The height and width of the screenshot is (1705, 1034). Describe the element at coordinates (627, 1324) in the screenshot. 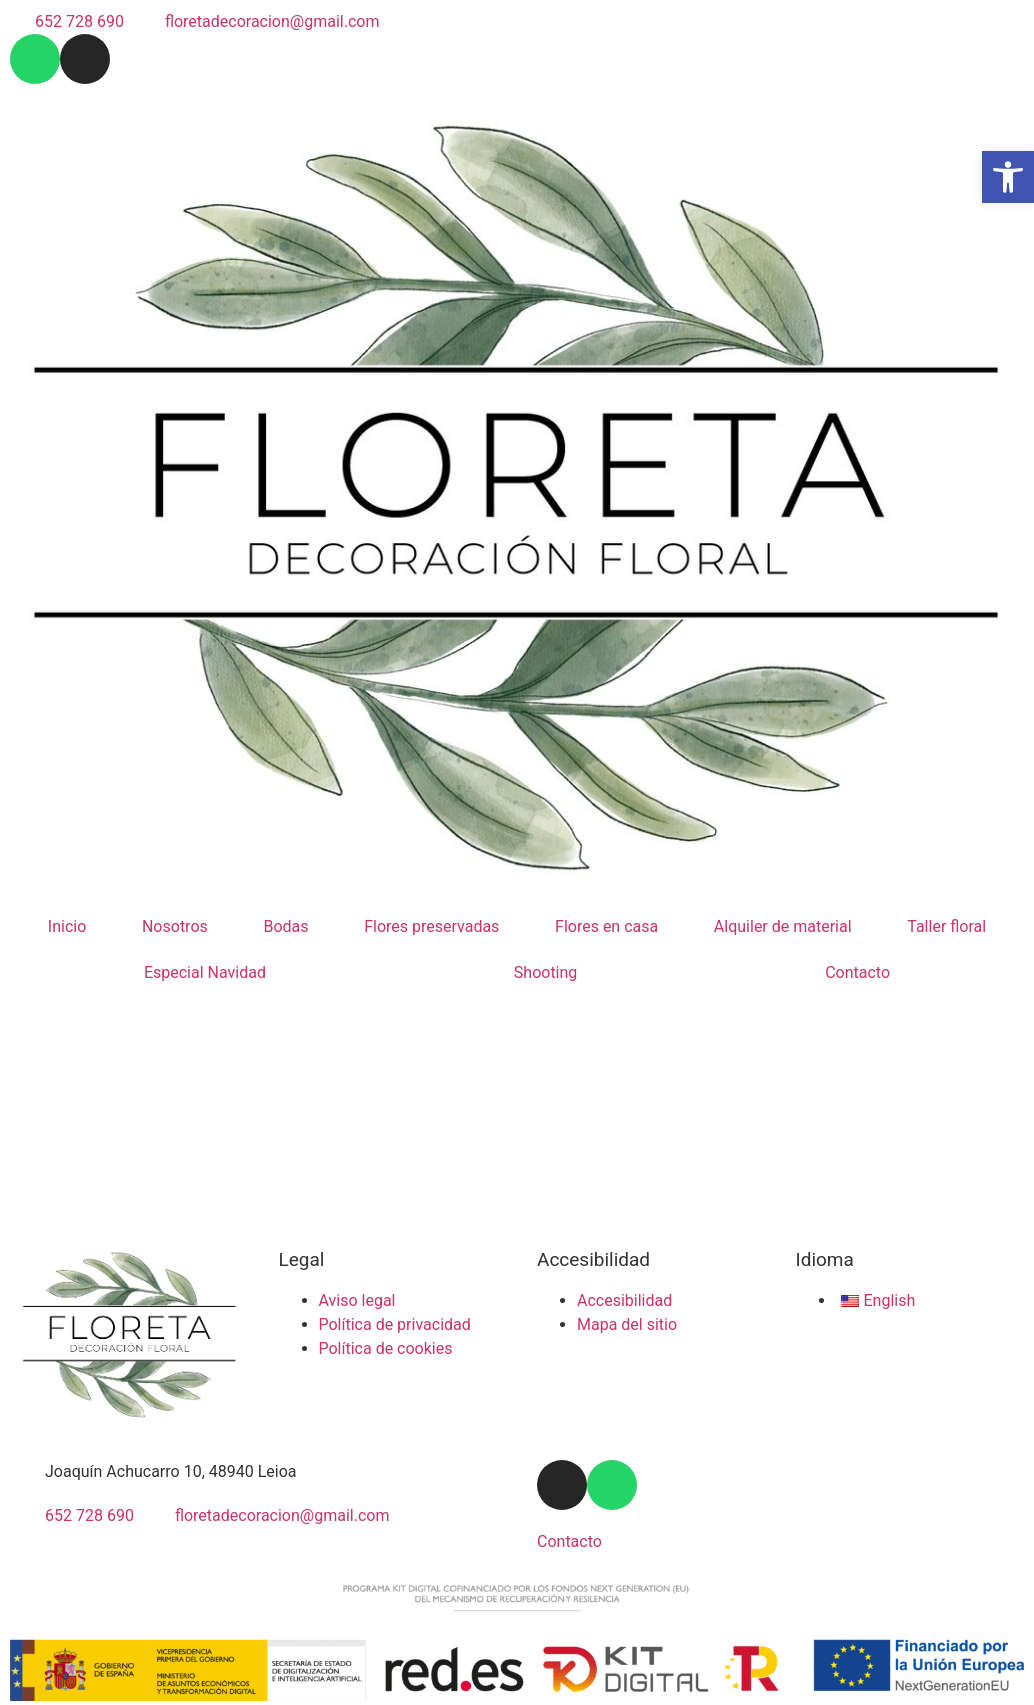

I see `Mapa del sitio` at that location.